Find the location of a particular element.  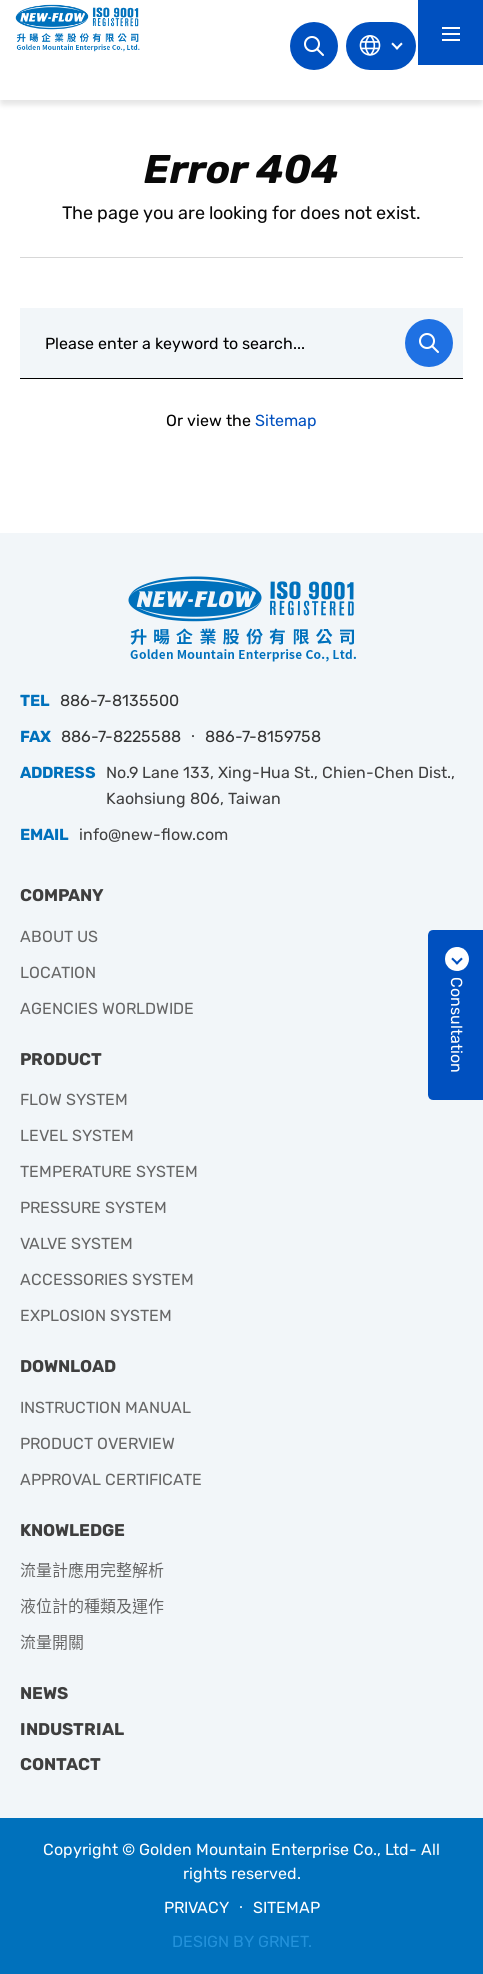

FLOW SYSTEM is located at coordinates (74, 1099).